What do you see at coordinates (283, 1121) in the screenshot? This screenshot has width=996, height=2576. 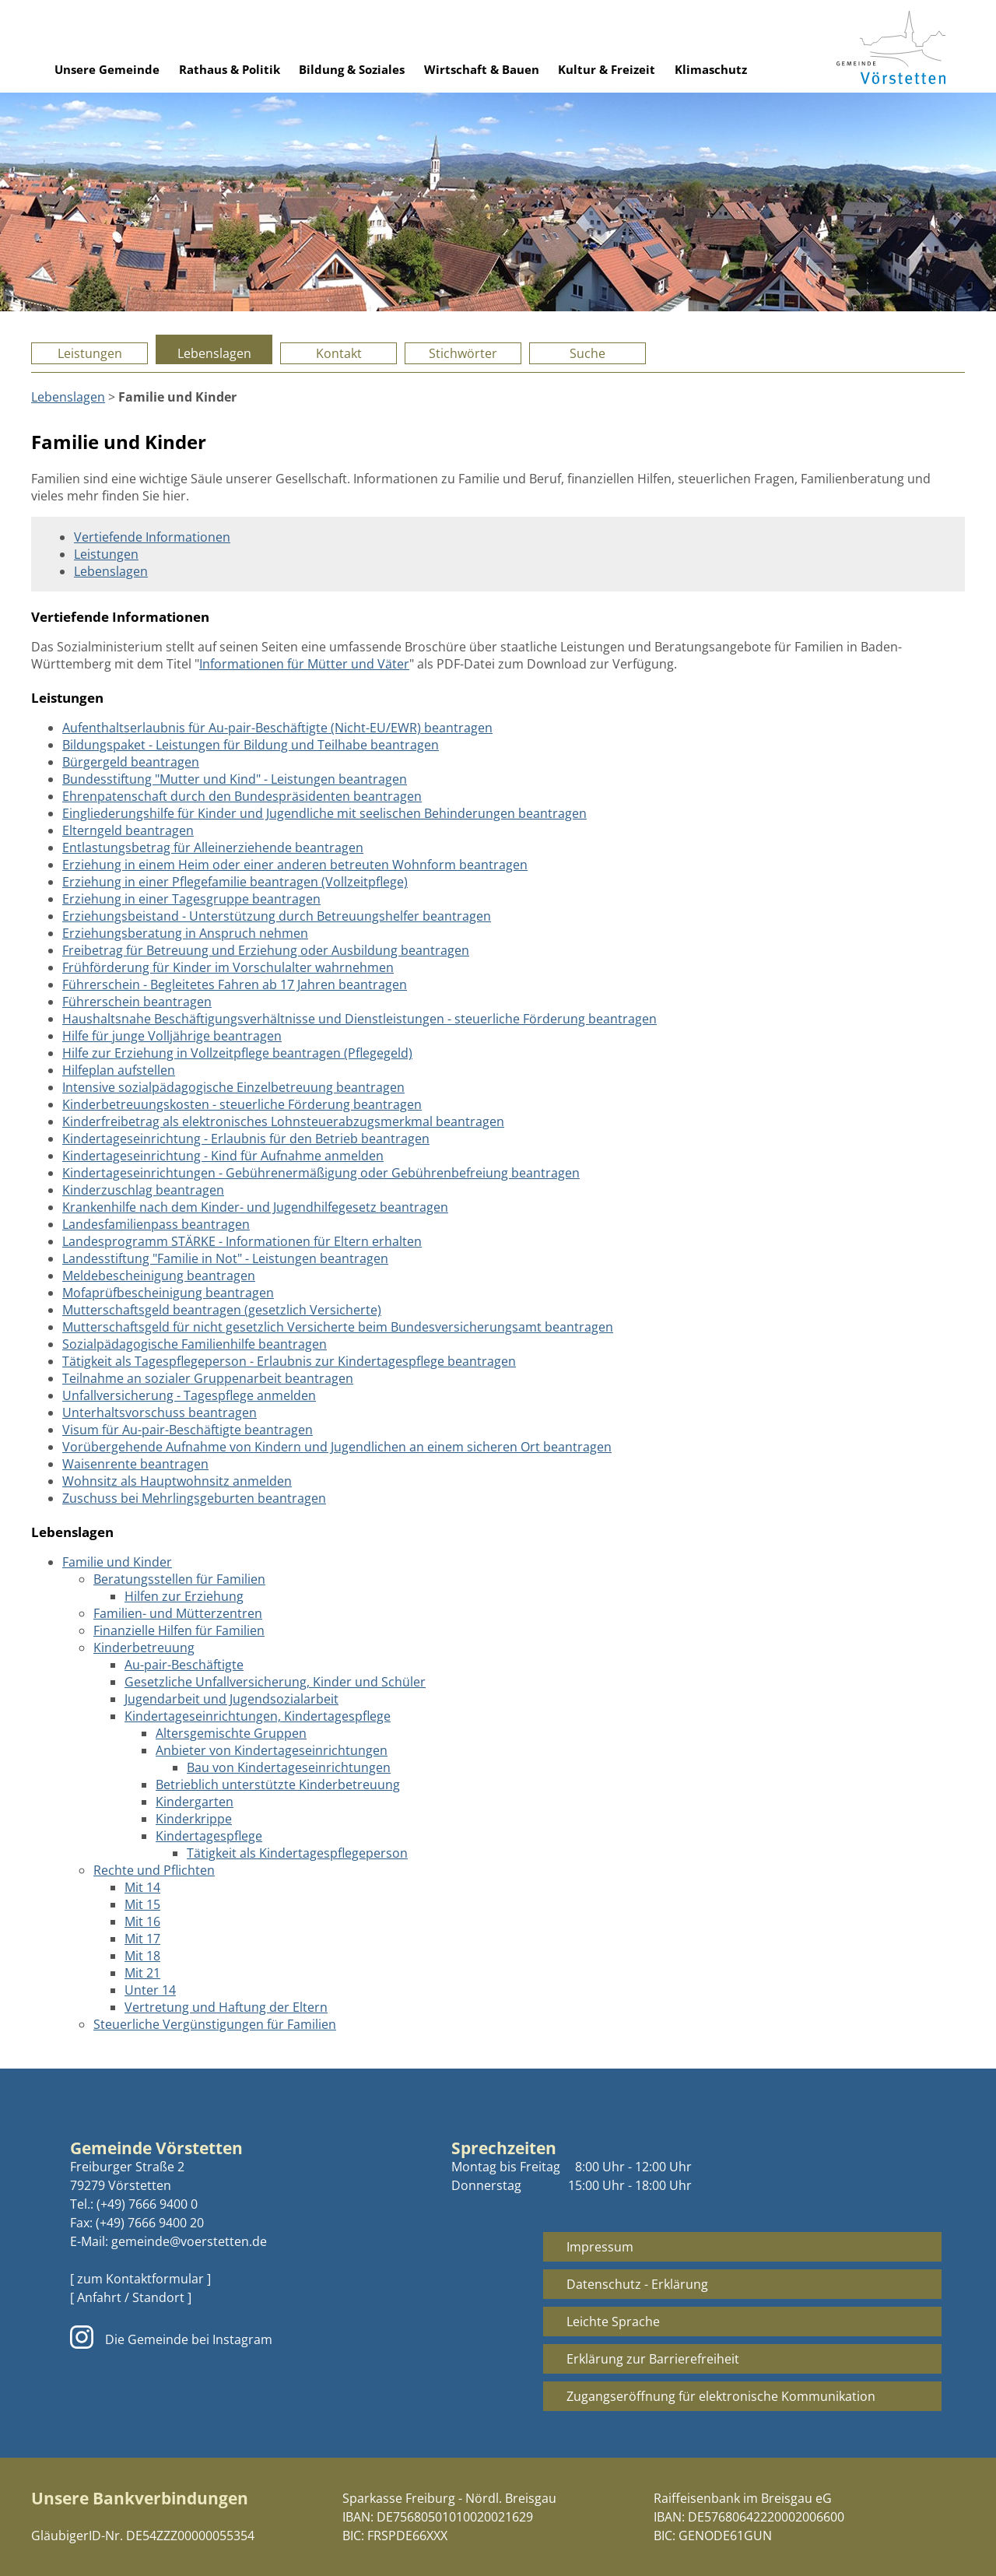 I see `Kinderfreibetrag als elektronisches Lohnsteuerabzugsmerkmal beantragen` at bounding box center [283, 1121].